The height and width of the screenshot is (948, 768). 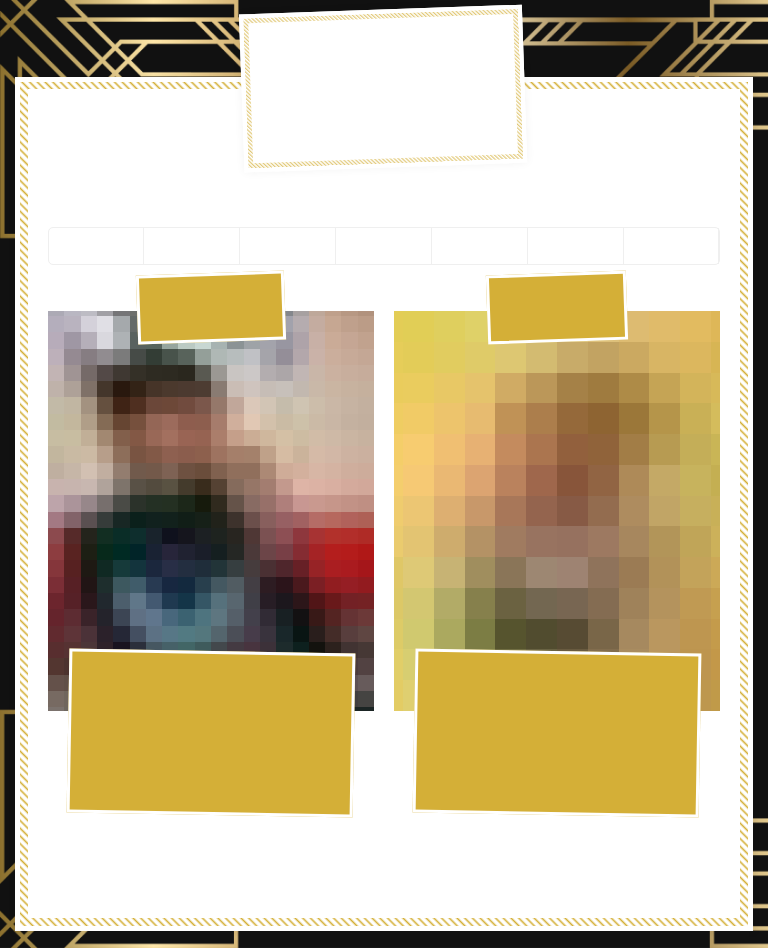 What do you see at coordinates (184, 128) in the screenshot?
I see `Pizza Menu` at bounding box center [184, 128].